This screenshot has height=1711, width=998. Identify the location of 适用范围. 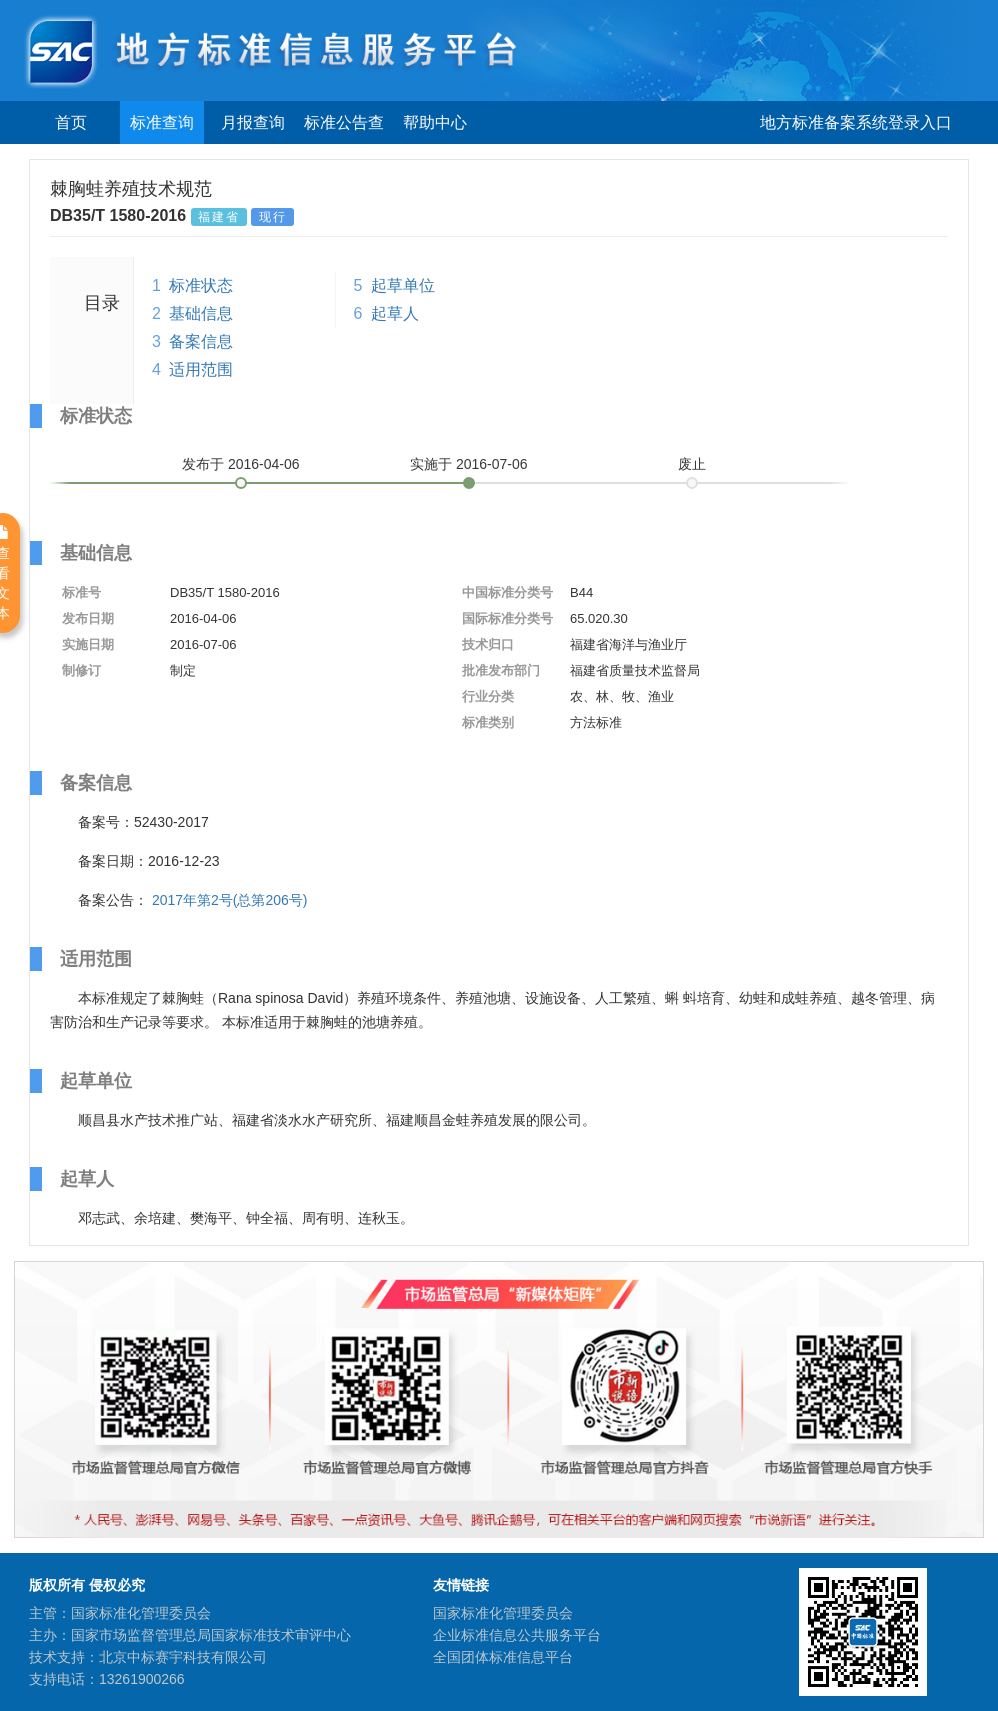
(201, 369).